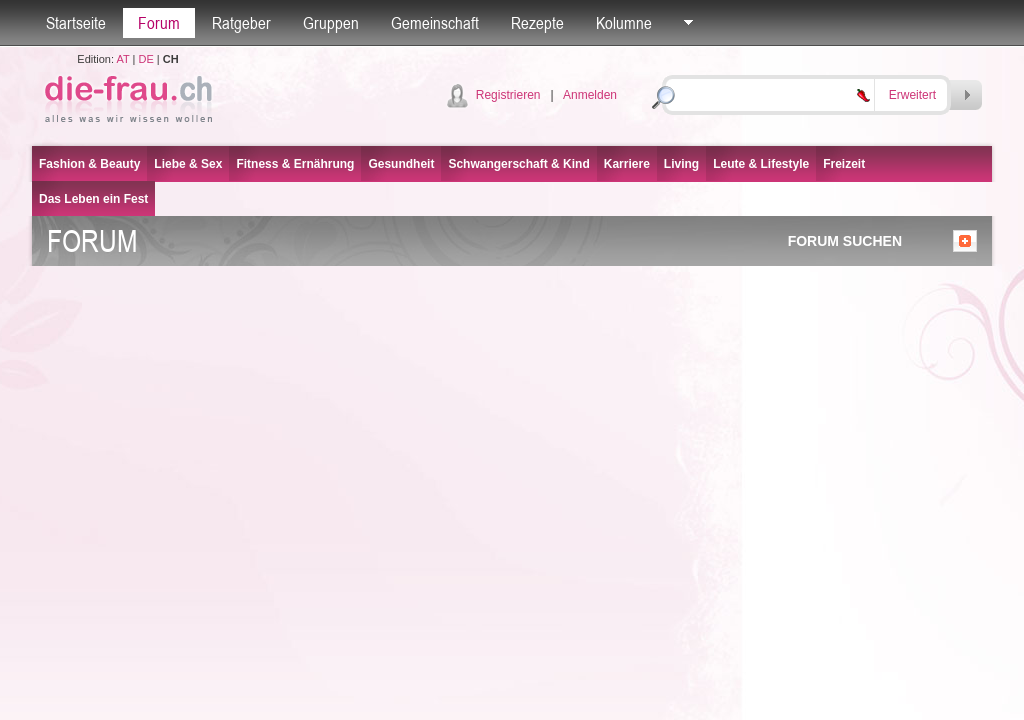 This screenshot has height=720, width=1024. Describe the element at coordinates (401, 164) in the screenshot. I see `Gesundheit` at that location.